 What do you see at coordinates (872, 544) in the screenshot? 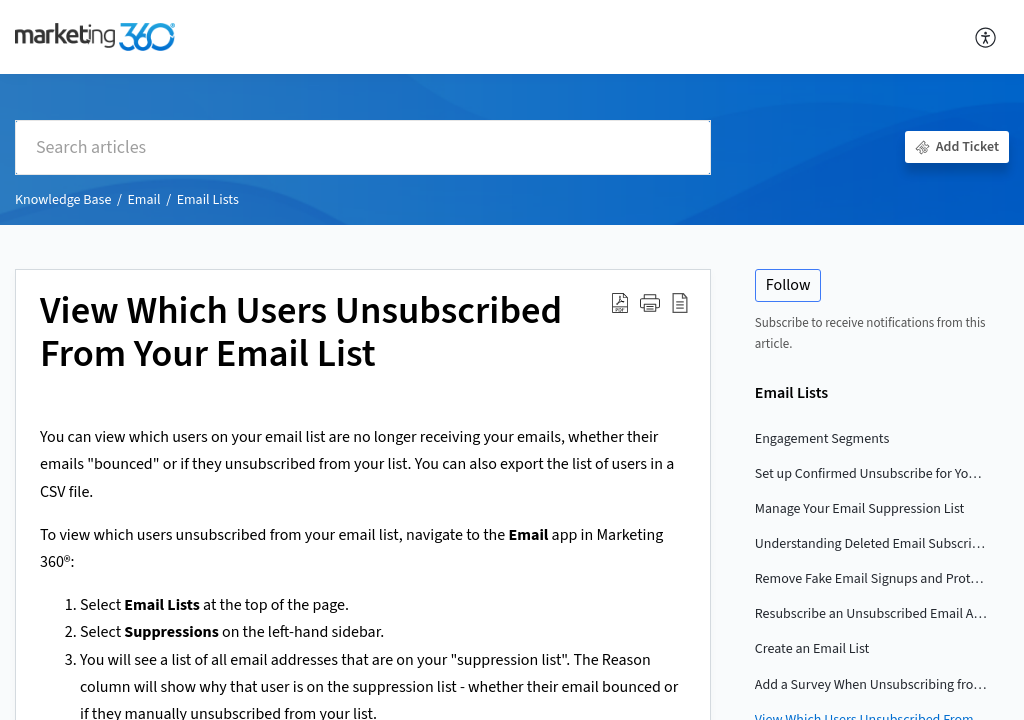
I see `Understanding Deleted Email Subscribers` at bounding box center [872, 544].